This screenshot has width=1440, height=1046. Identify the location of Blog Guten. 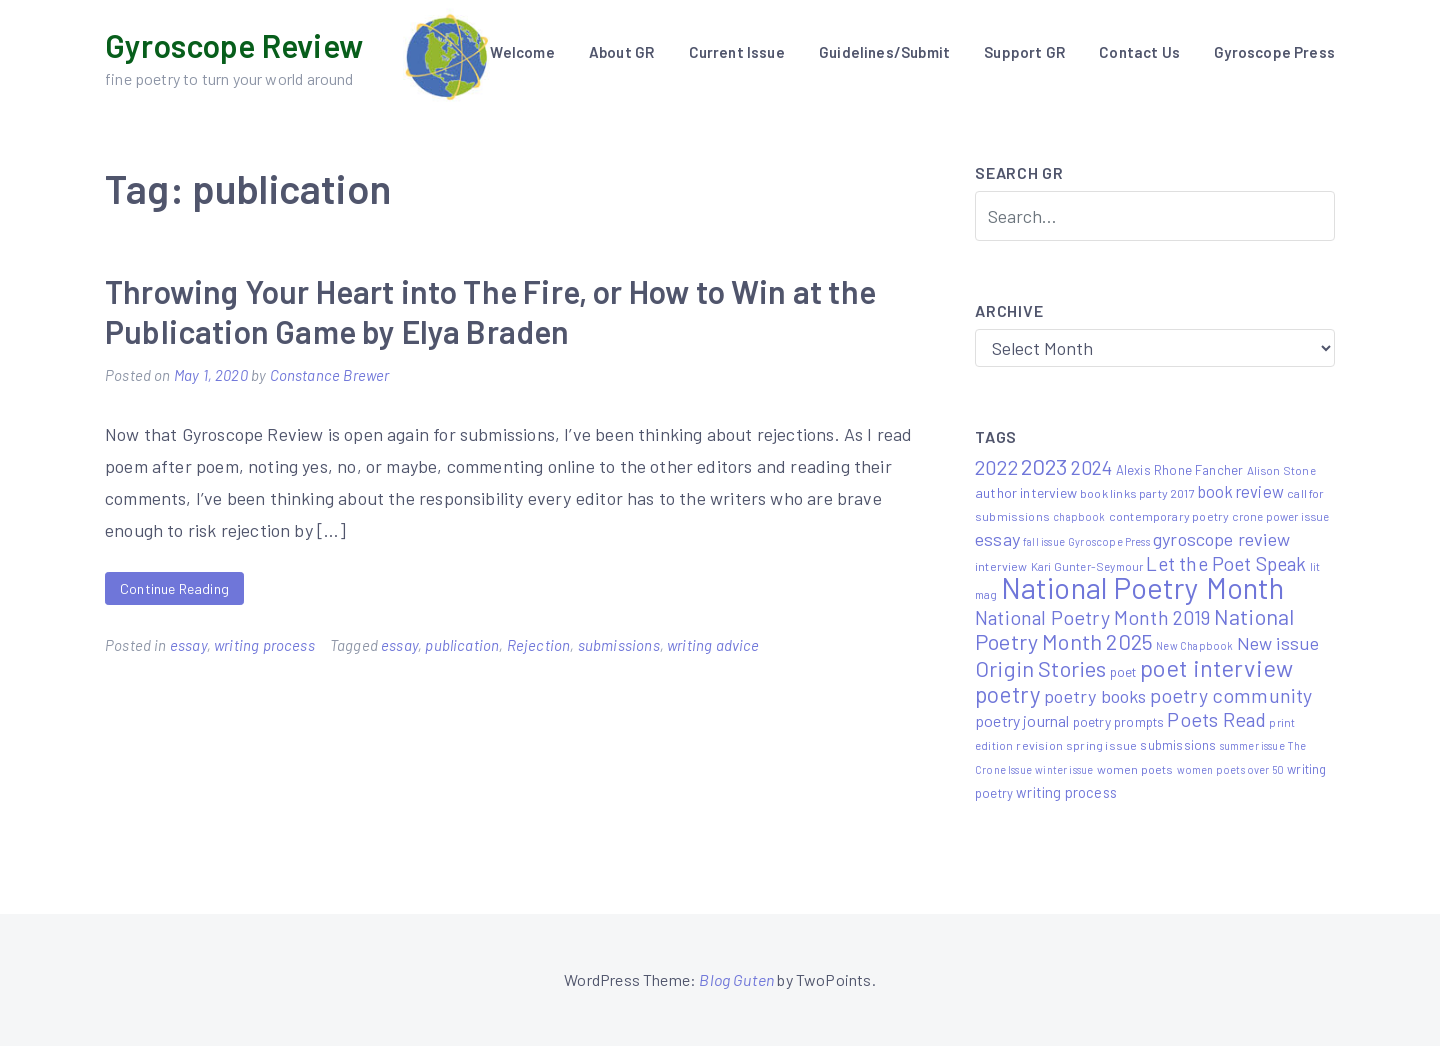
(736, 979).